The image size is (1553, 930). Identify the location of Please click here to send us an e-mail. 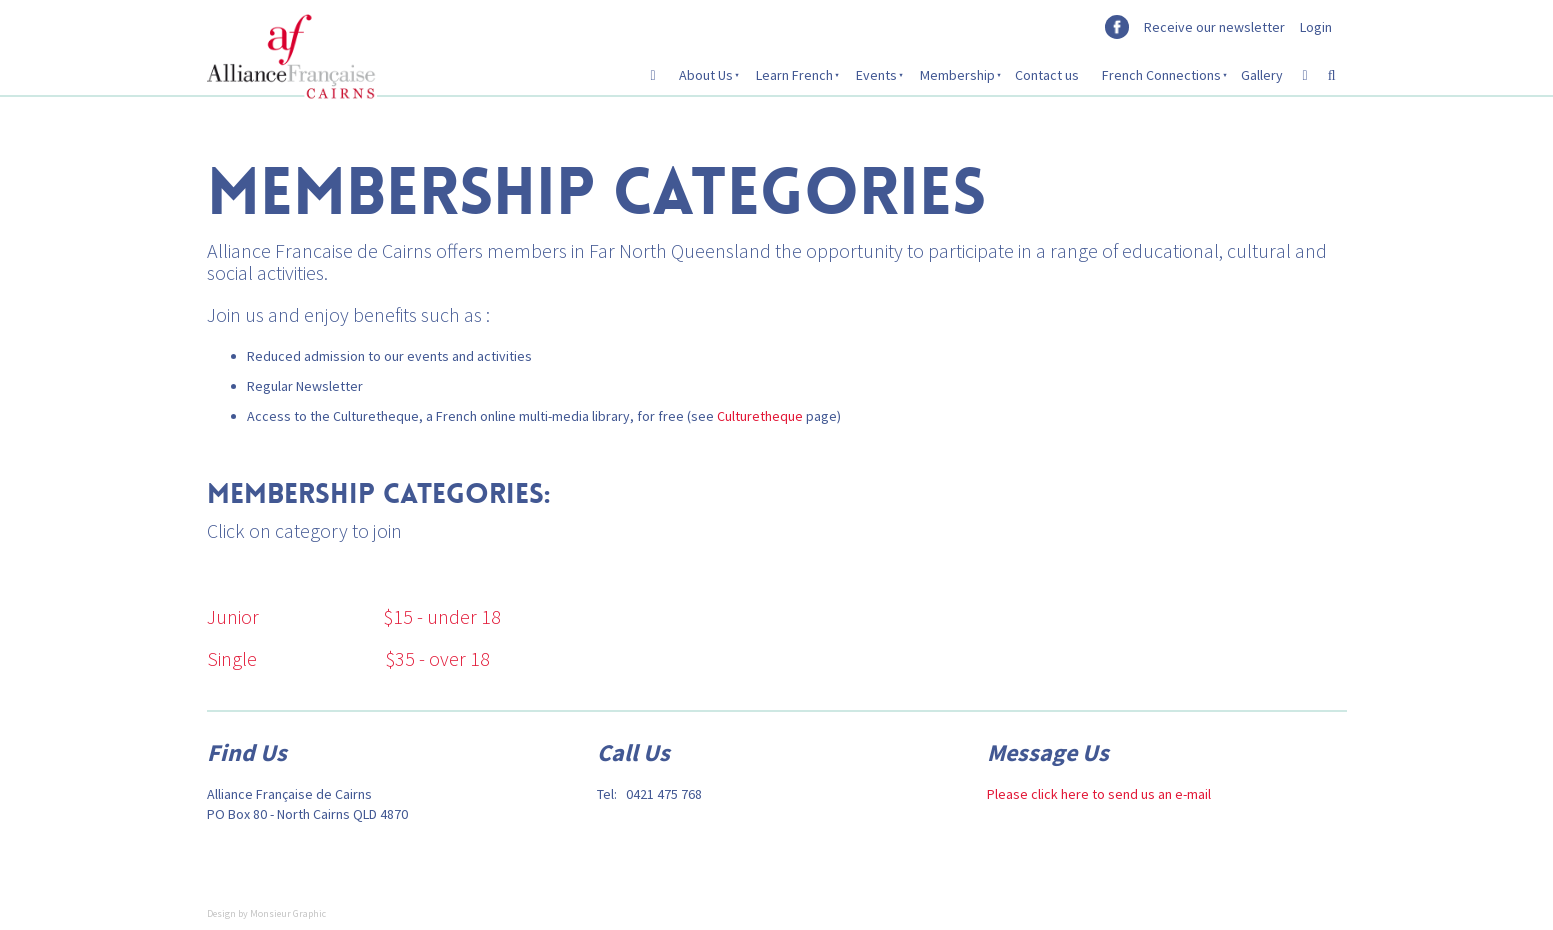
(1099, 794).